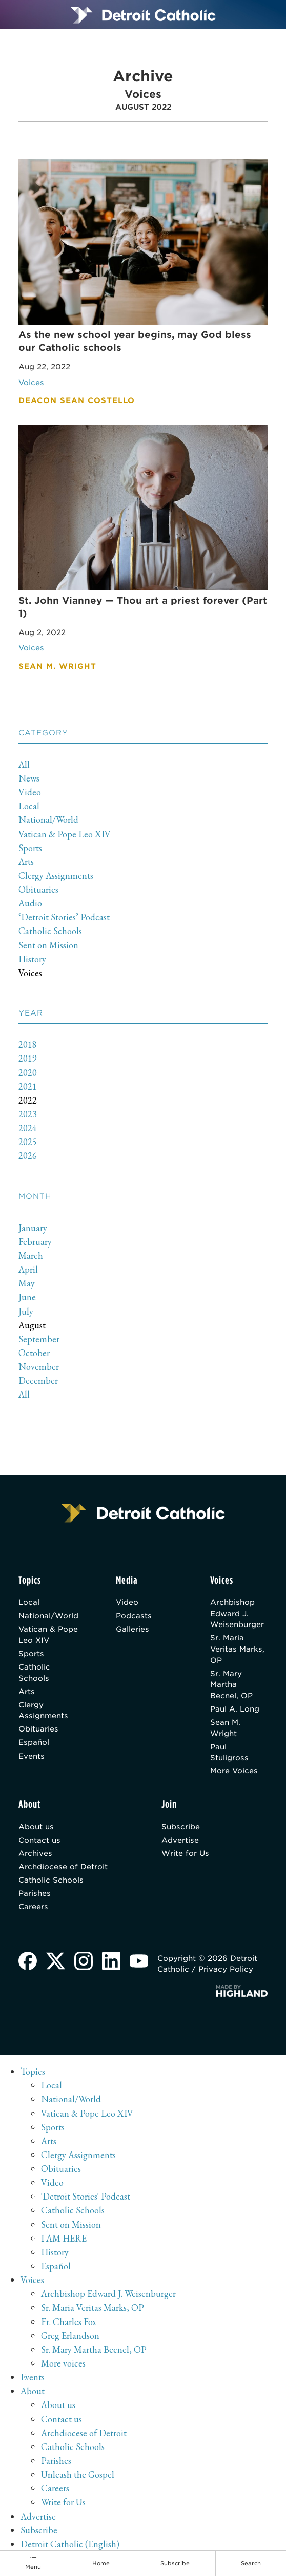 The height and width of the screenshot is (2576, 286). What do you see at coordinates (34, 1353) in the screenshot?
I see `October` at bounding box center [34, 1353].